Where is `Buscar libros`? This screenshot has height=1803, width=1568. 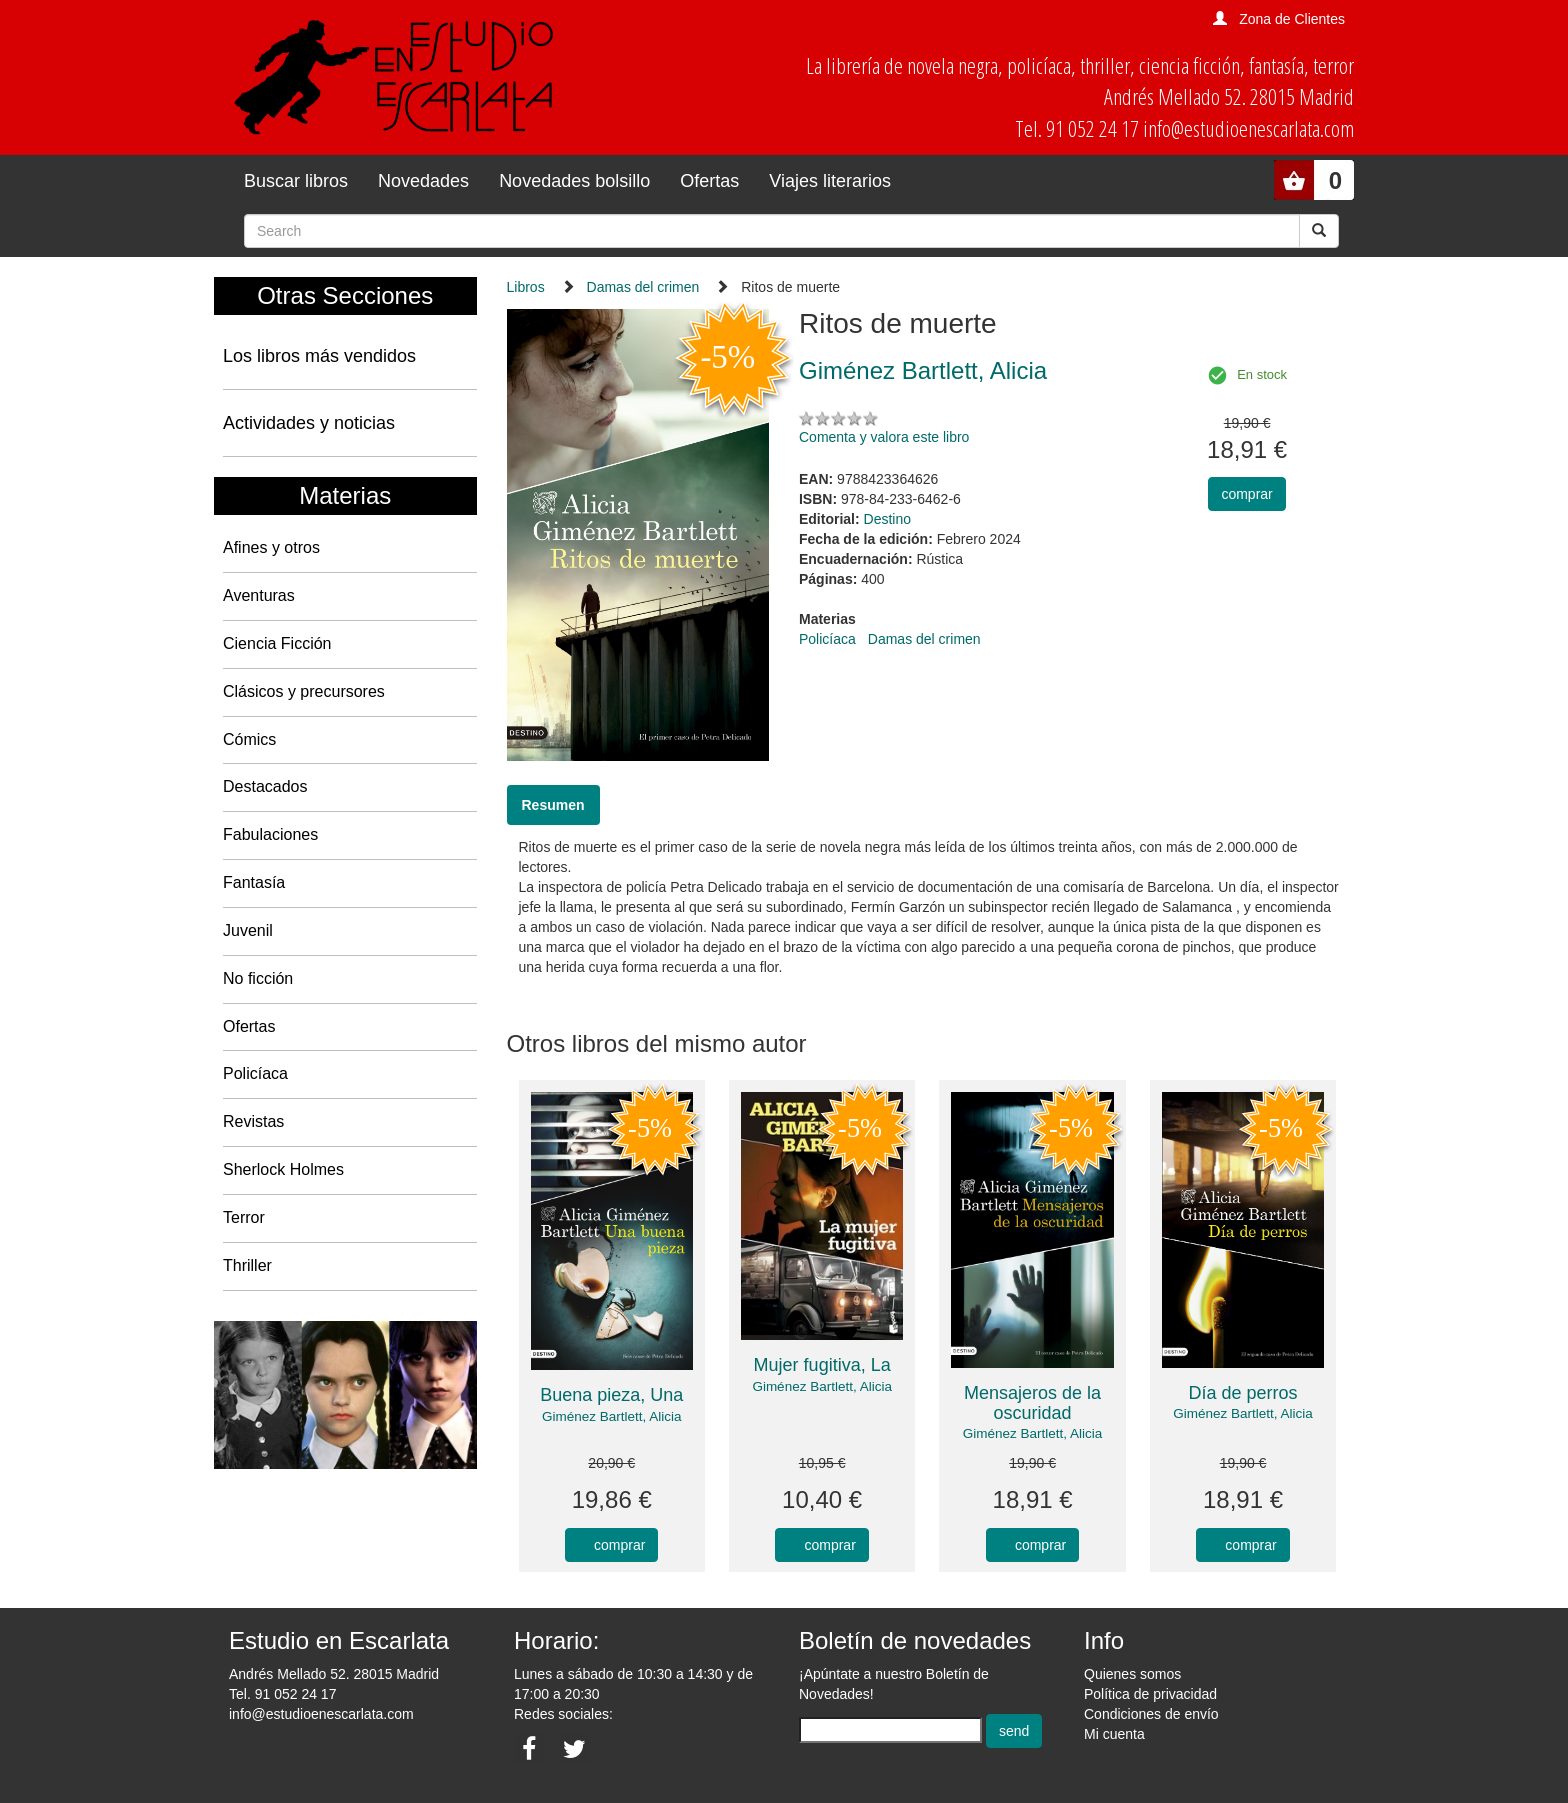
Buscar libros is located at coordinates (296, 181).